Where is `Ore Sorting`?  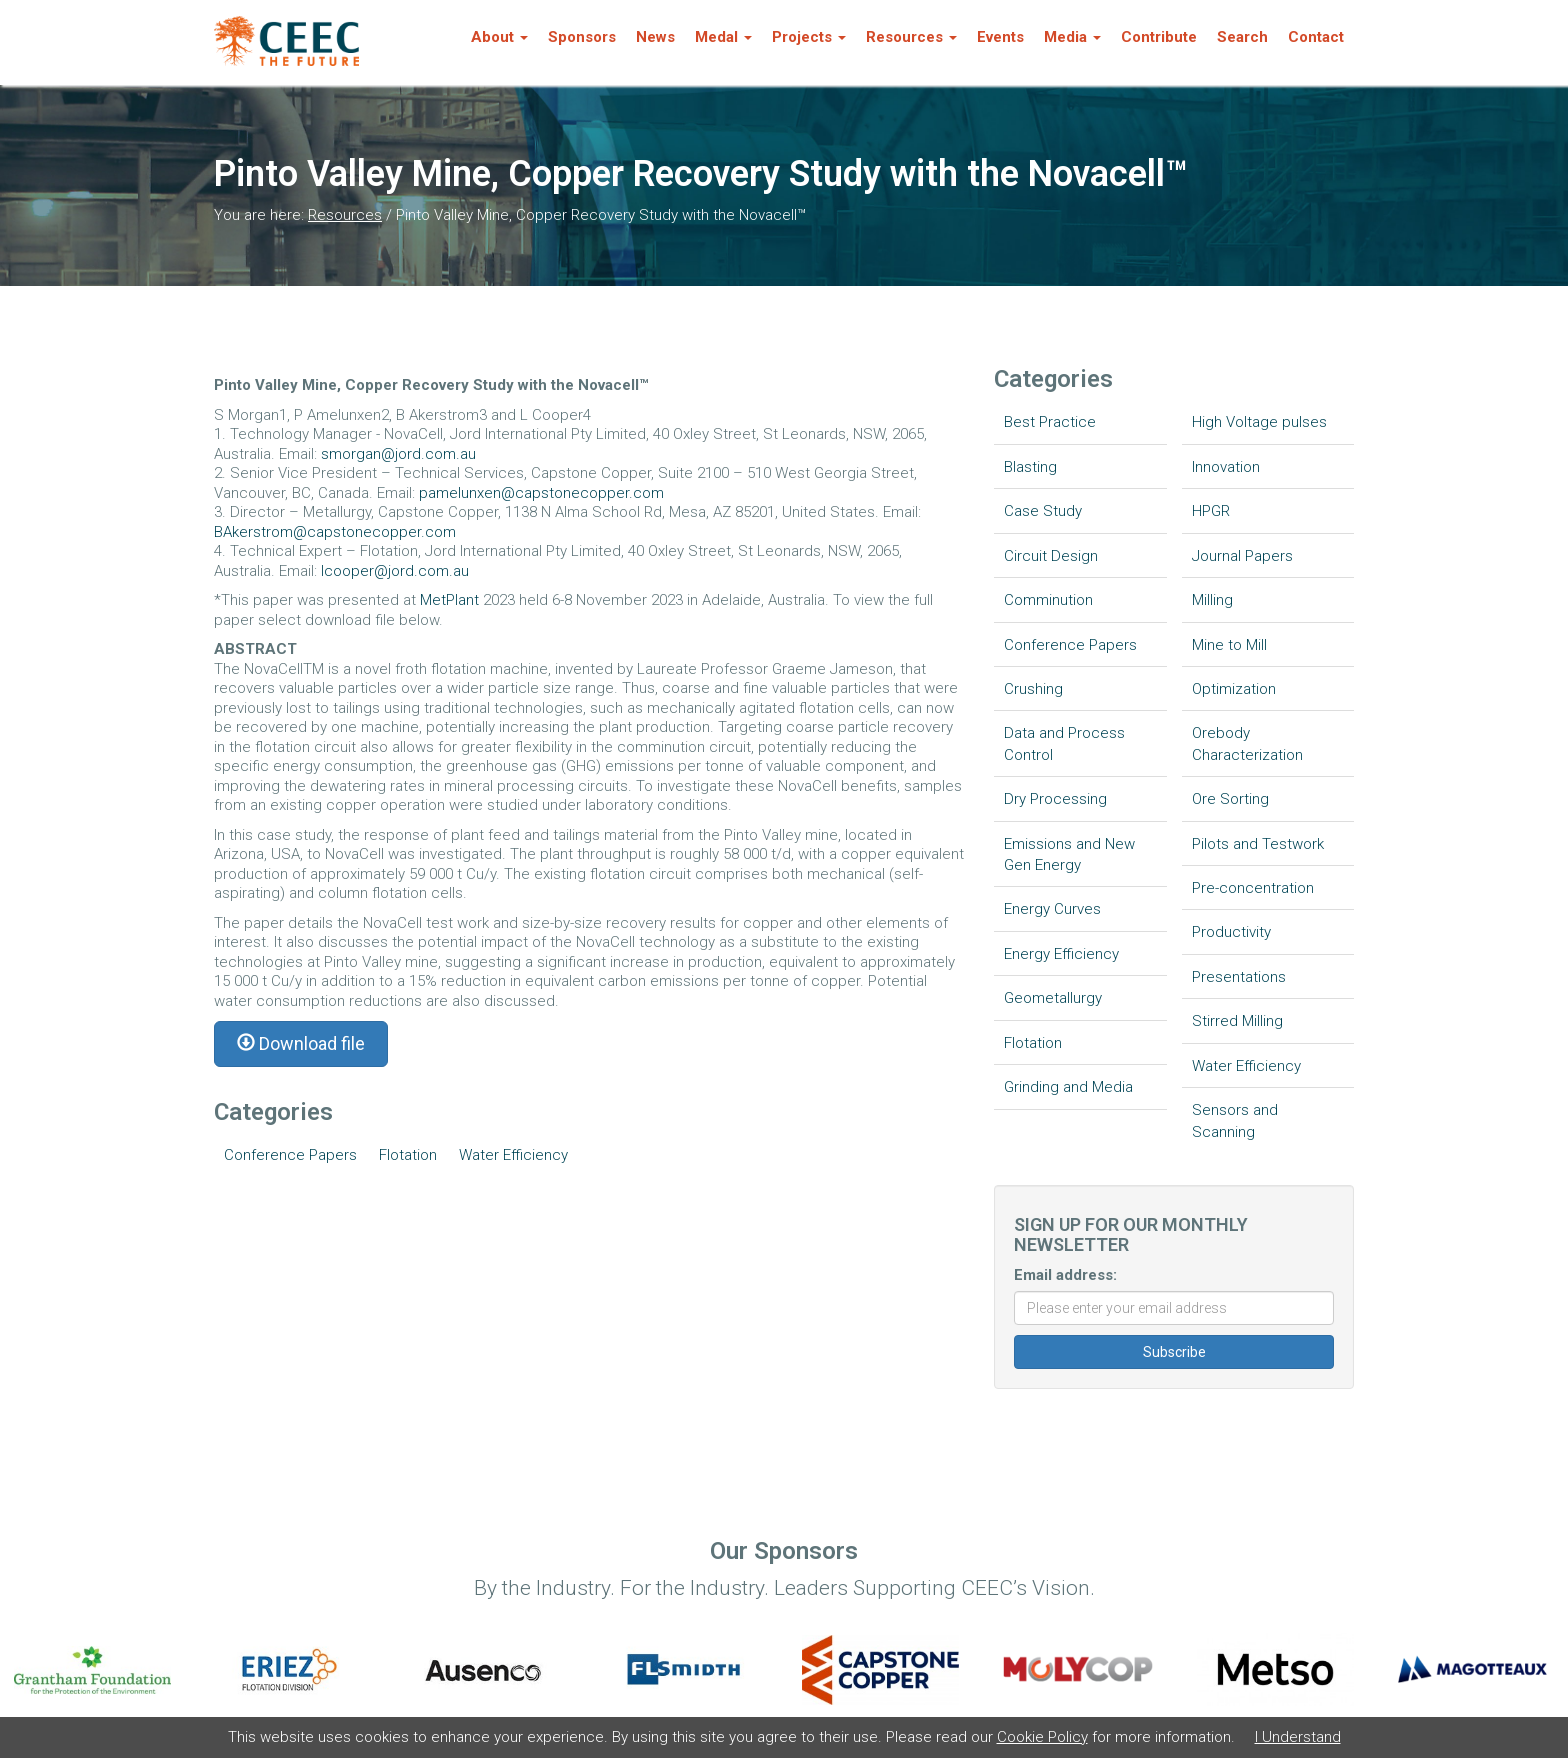
Ore Sorting is located at coordinates (1230, 799).